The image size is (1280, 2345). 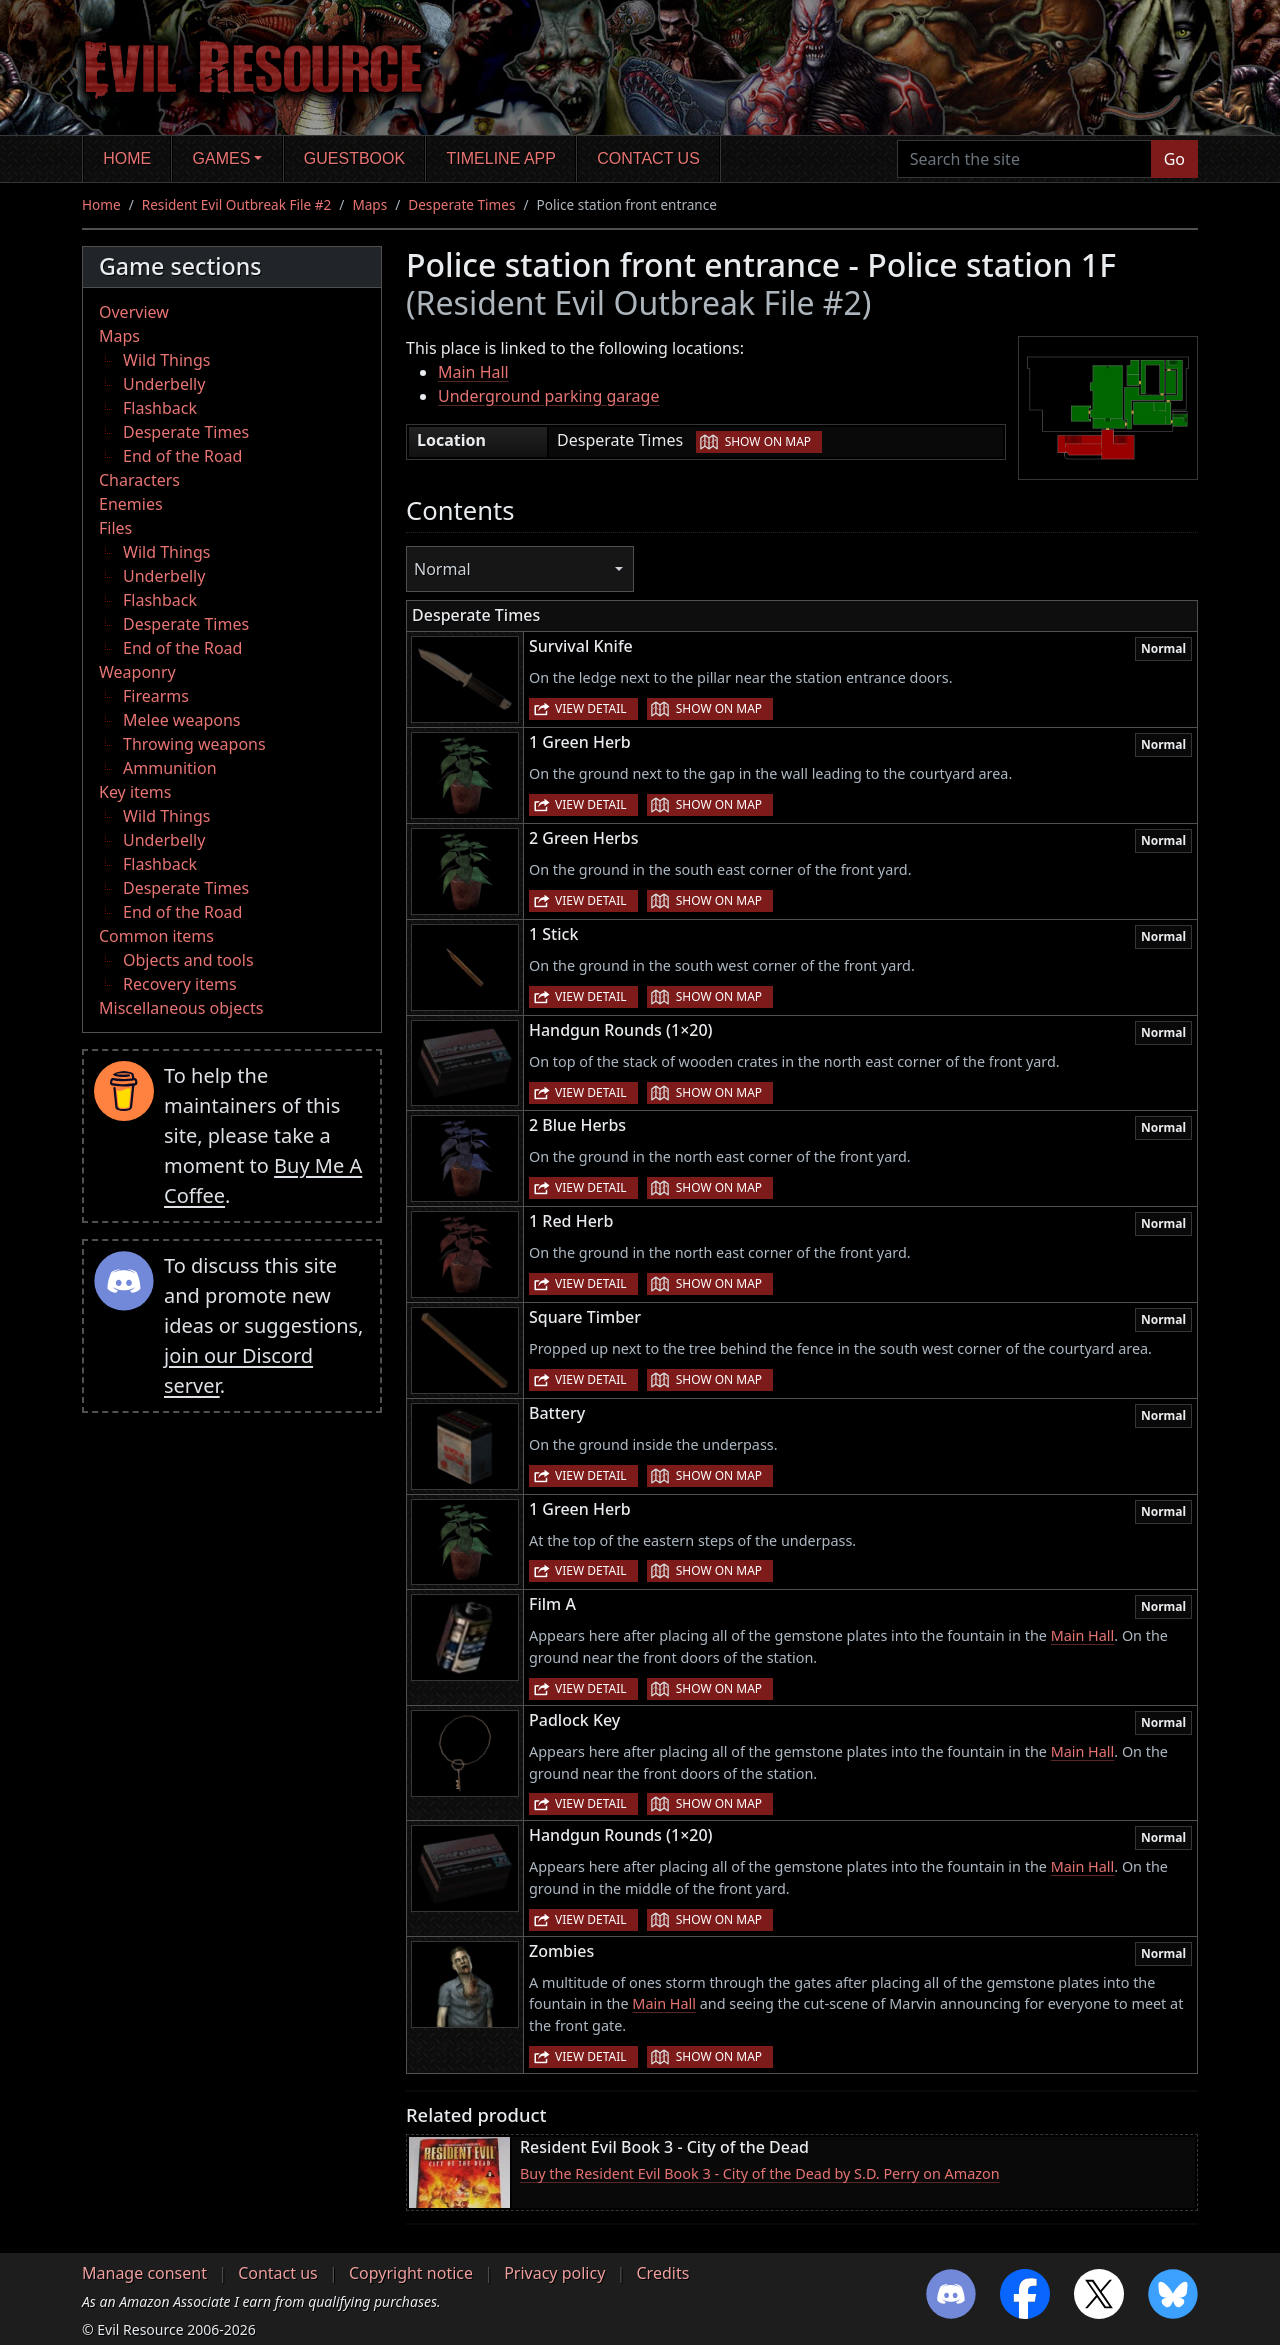 What do you see at coordinates (768, 441) in the screenshot?
I see `Show on map [button]` at bounding box center [768, 441].